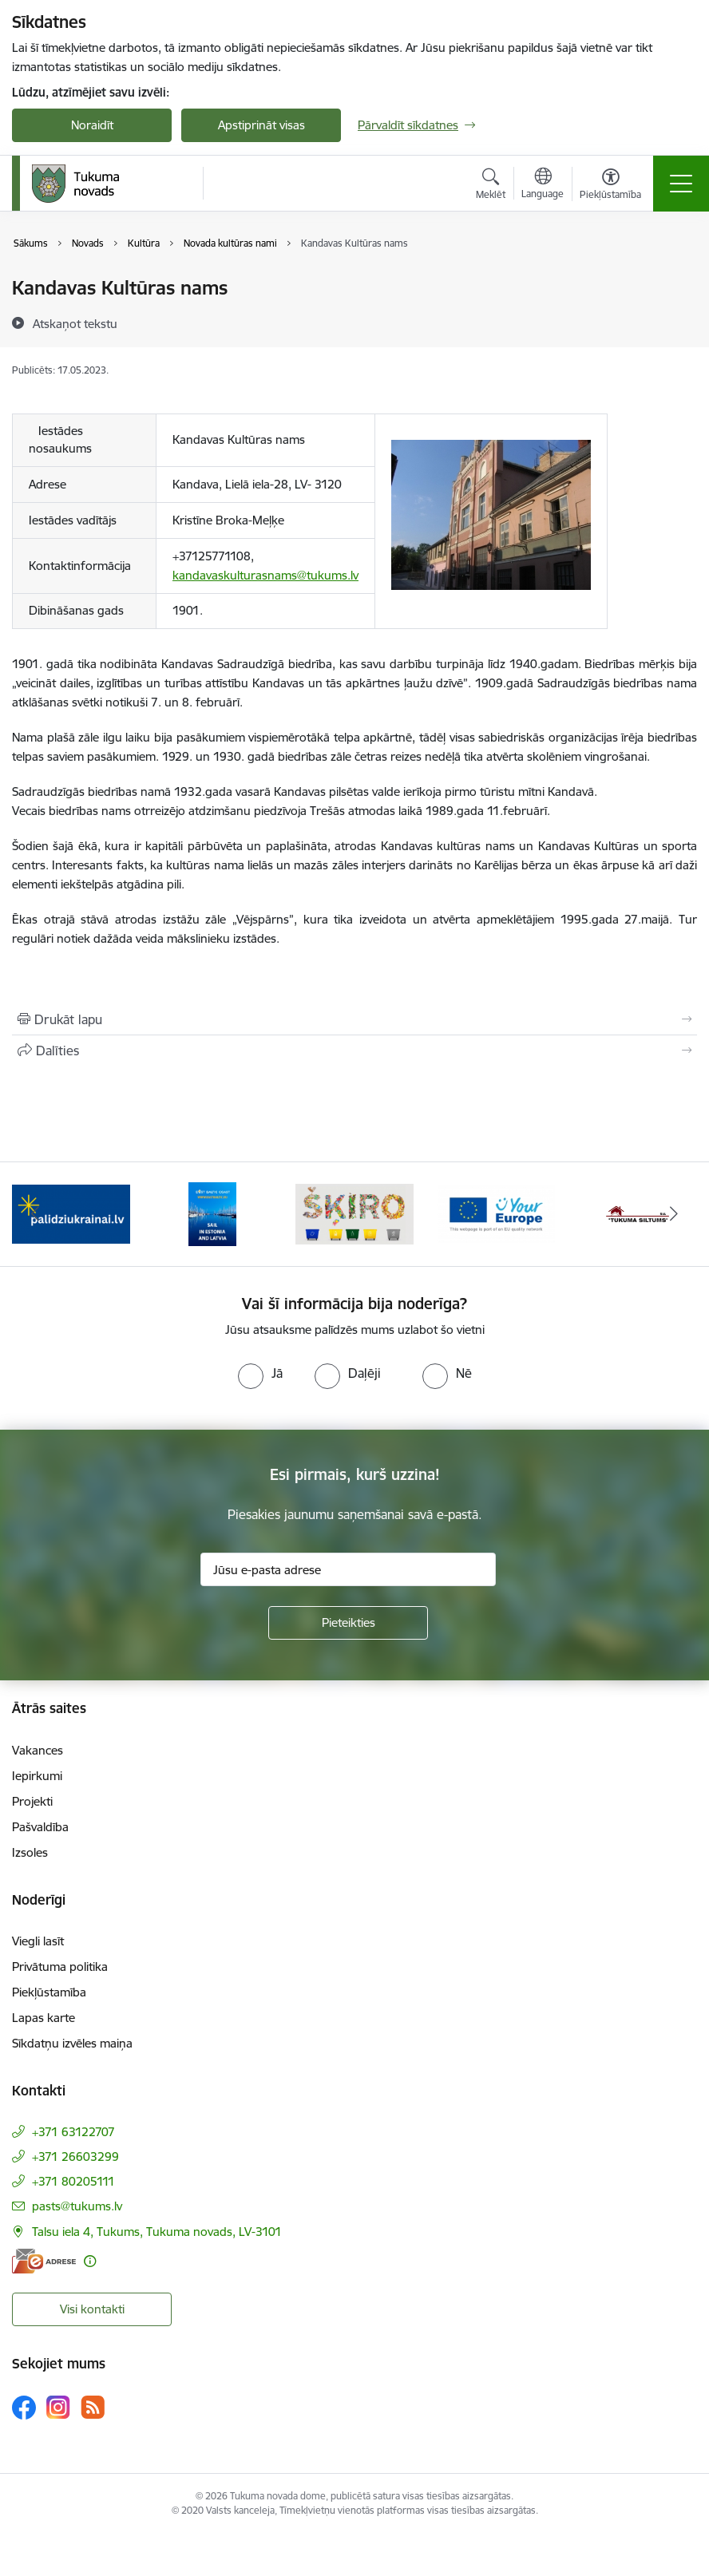 Image resolution: width=709 pixels, height=2576 pixels. Describe the element at coordinates (37, 1775) in the screenshot. I see `Iepirkumi` at that location.